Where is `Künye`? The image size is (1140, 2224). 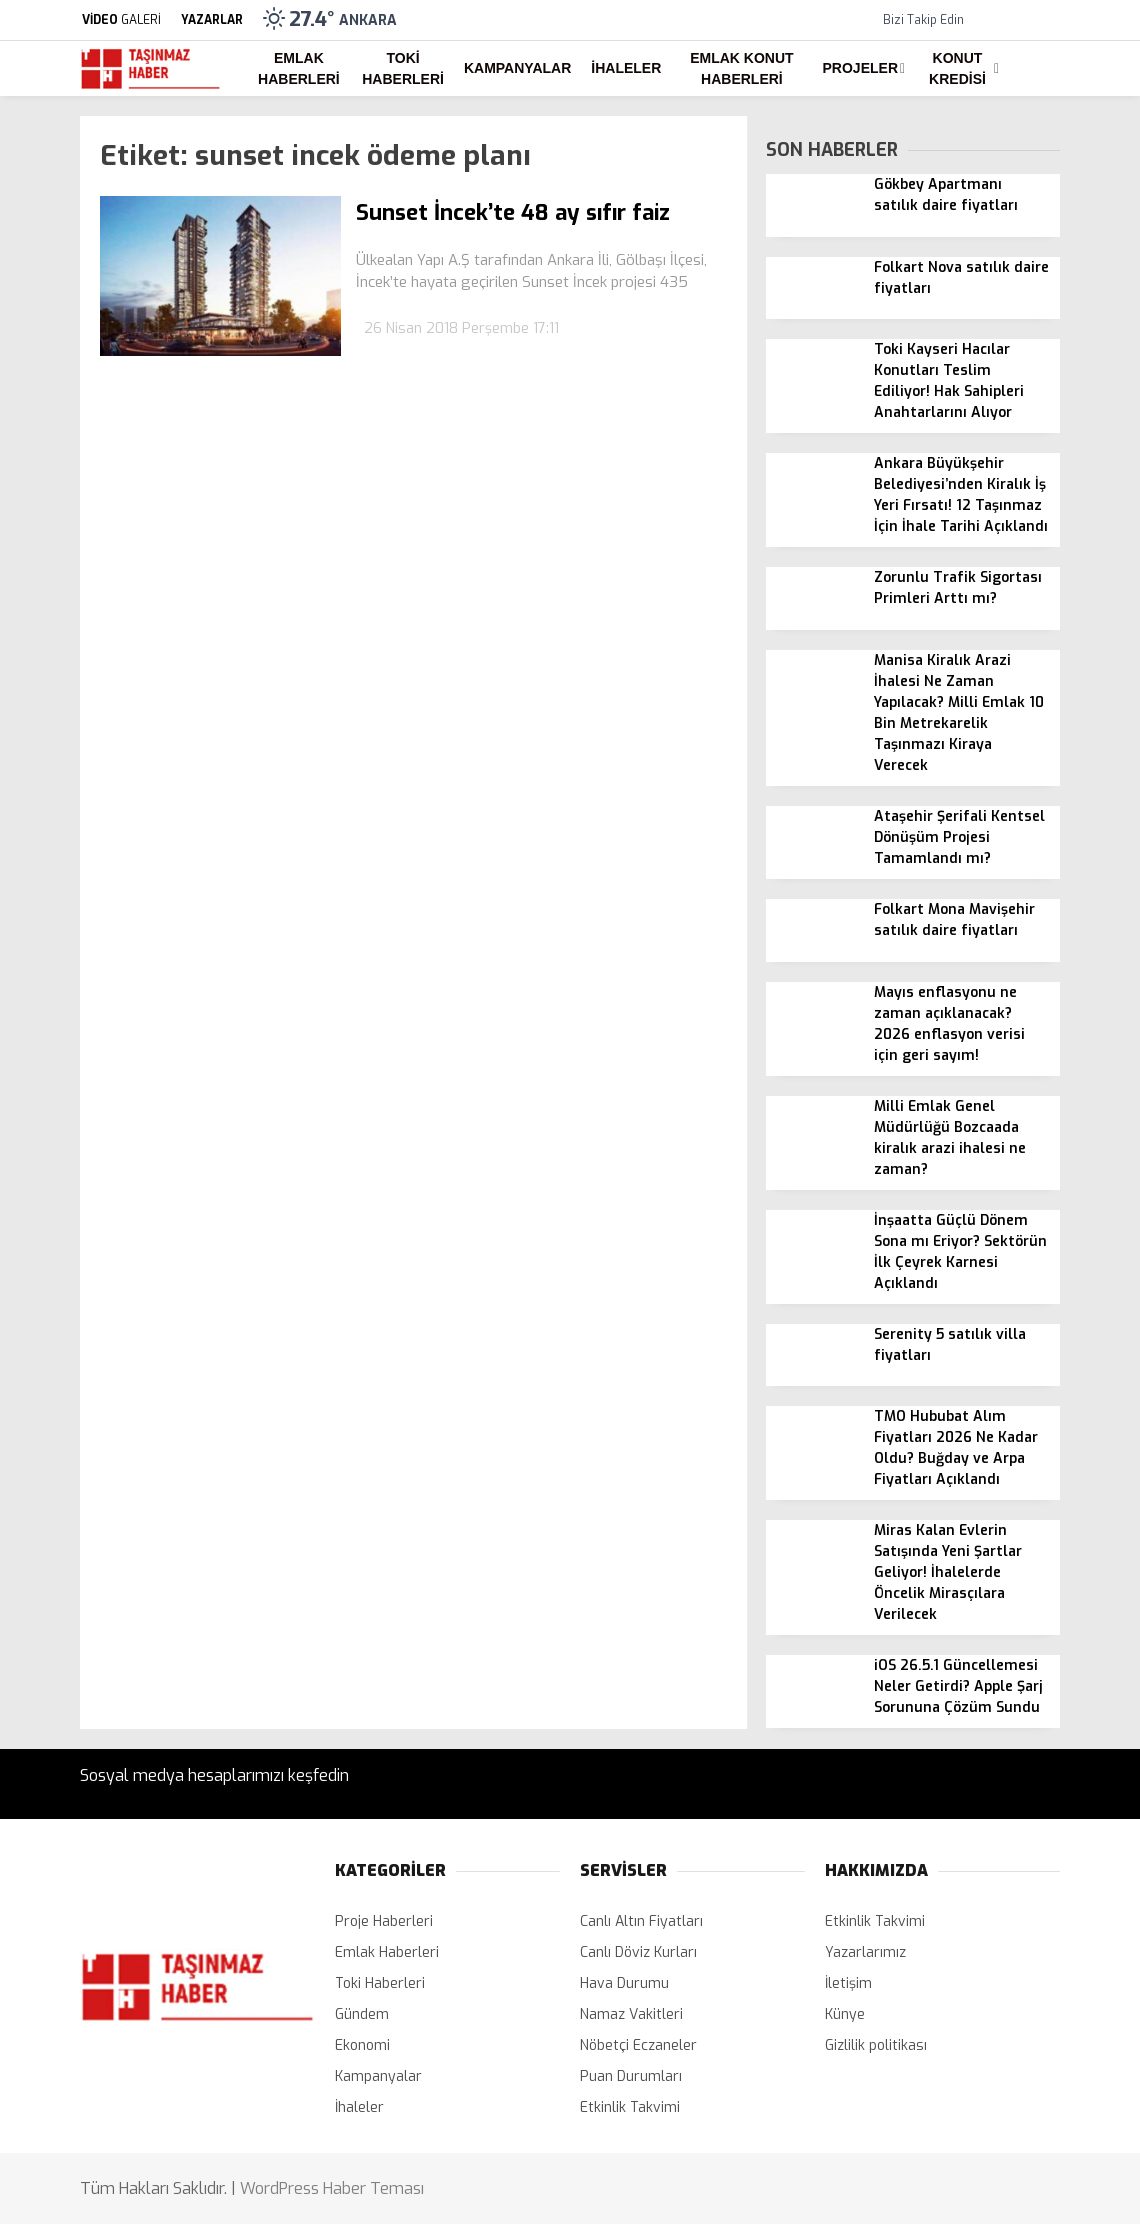 Künye is located at coordinates (845, 2014).